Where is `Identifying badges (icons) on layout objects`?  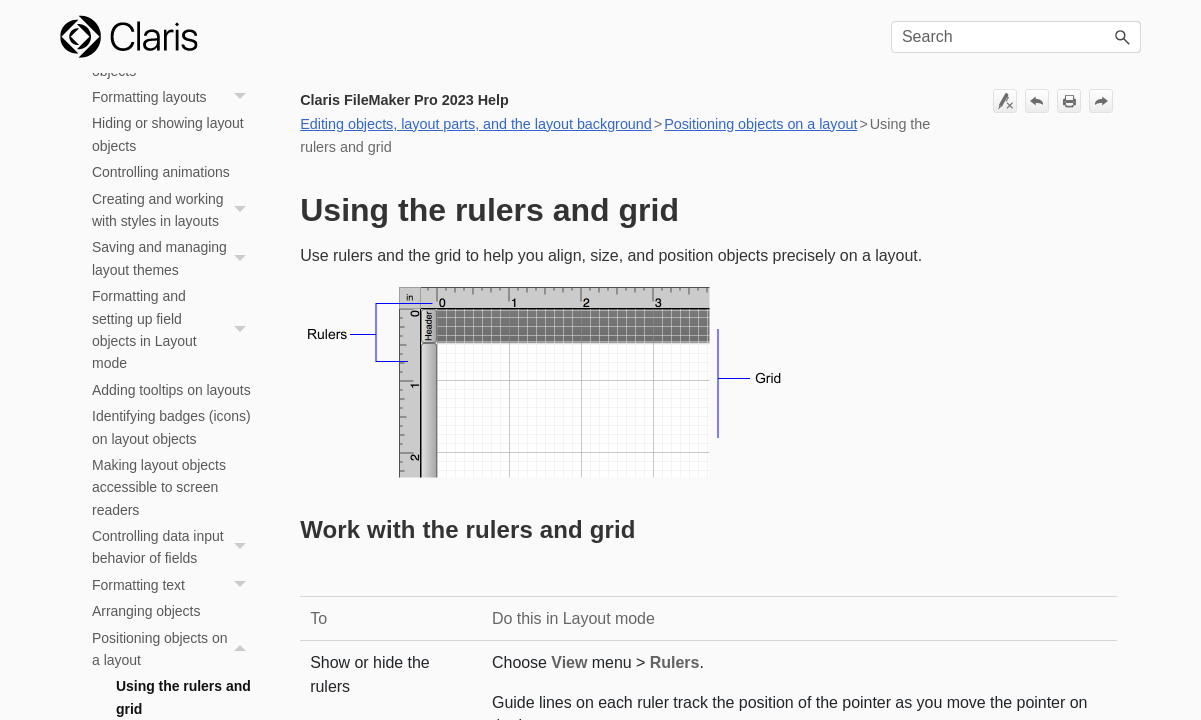
Identifying badges (icons) on layout objects is located at coordinates (171, 427).